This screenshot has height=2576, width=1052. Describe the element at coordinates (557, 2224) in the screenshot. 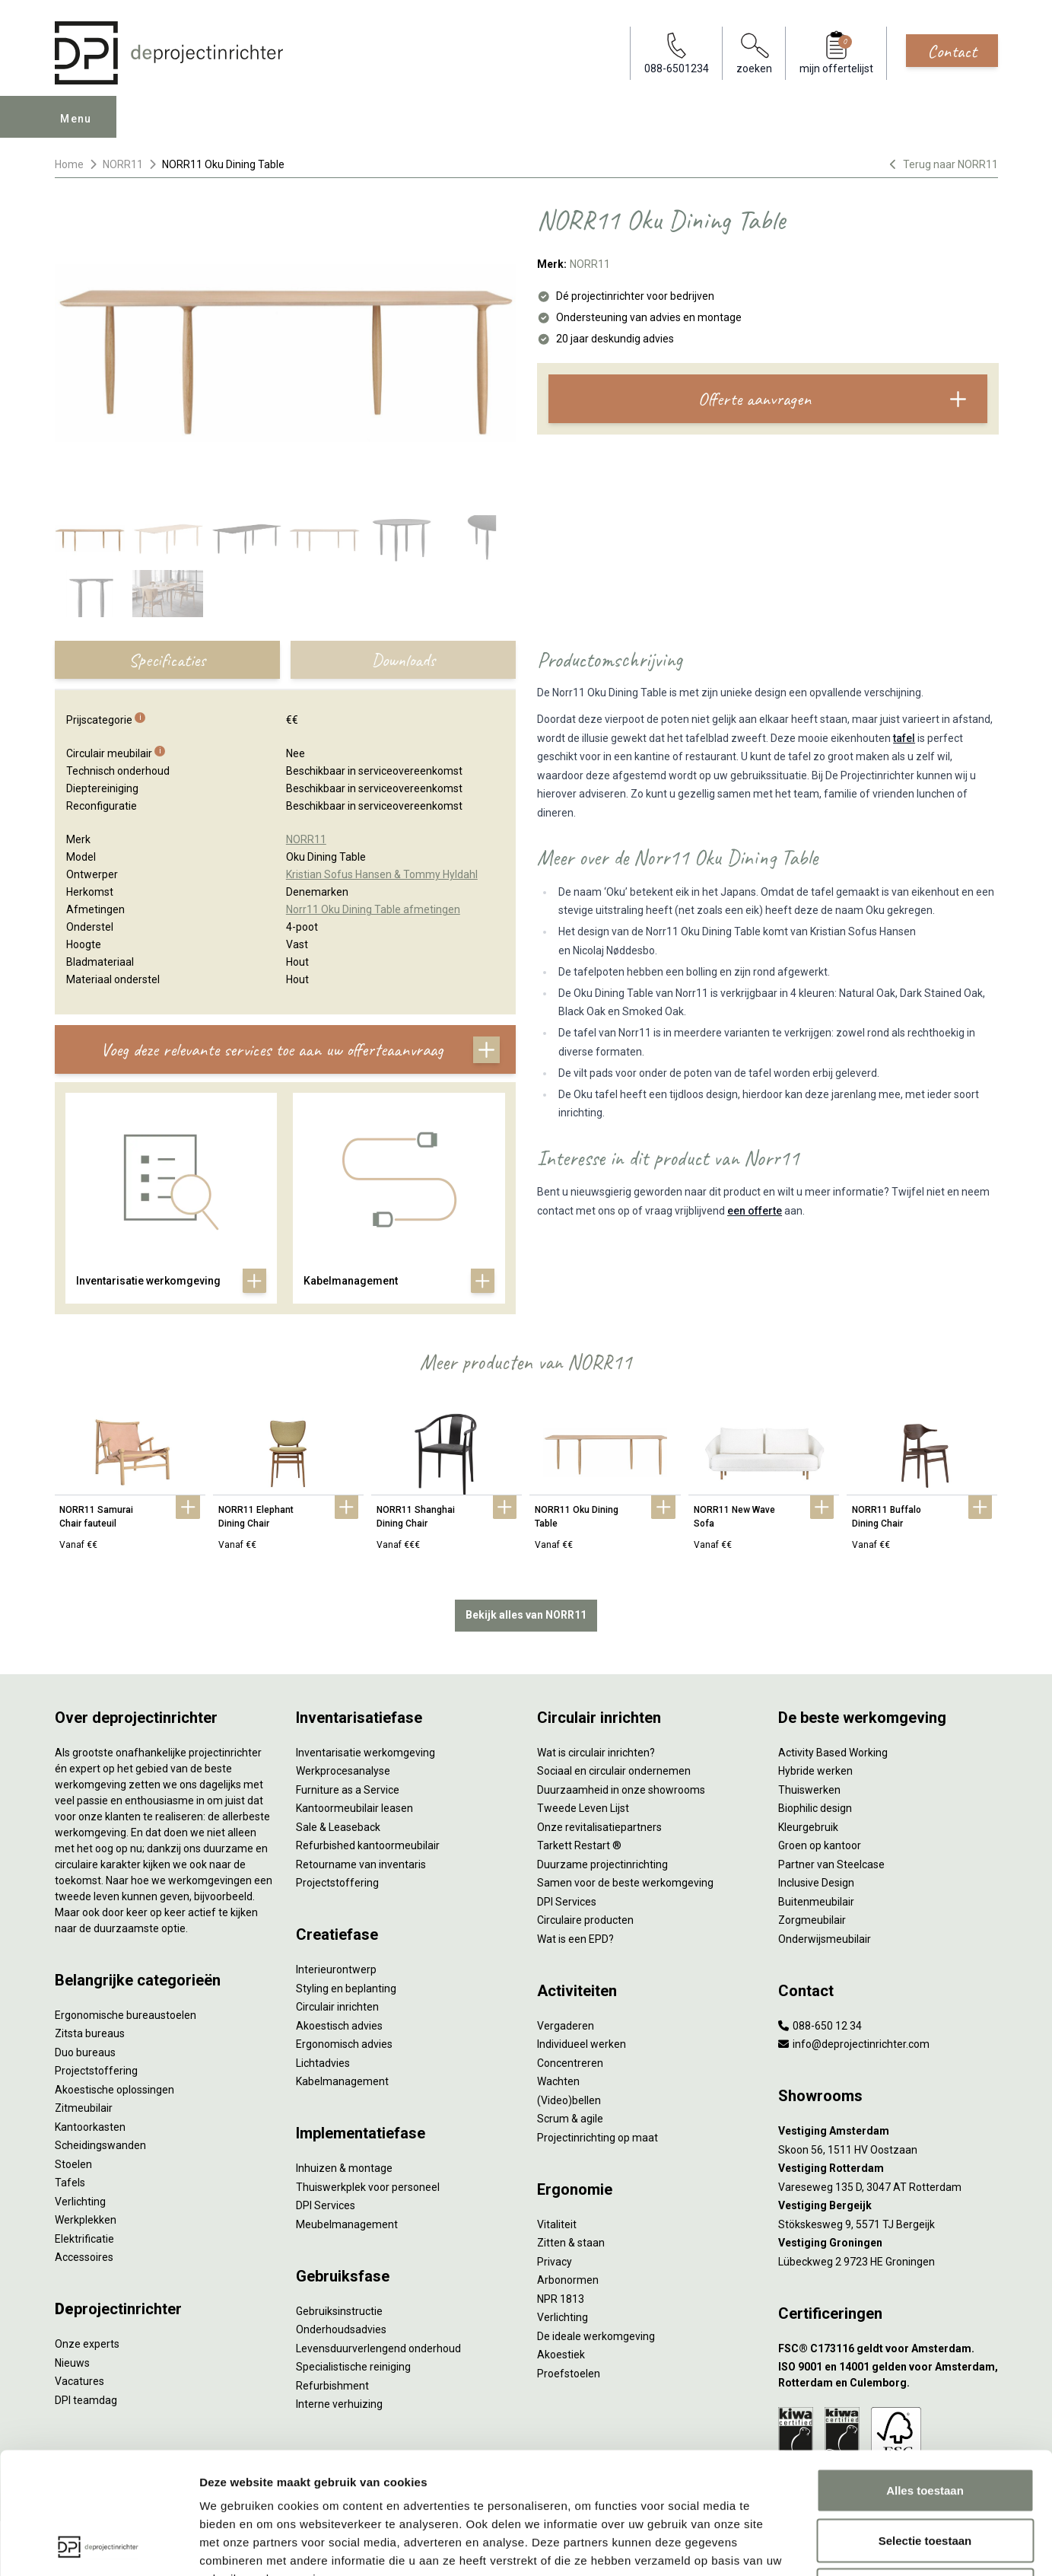

I see `Vitaliteit` at that location.